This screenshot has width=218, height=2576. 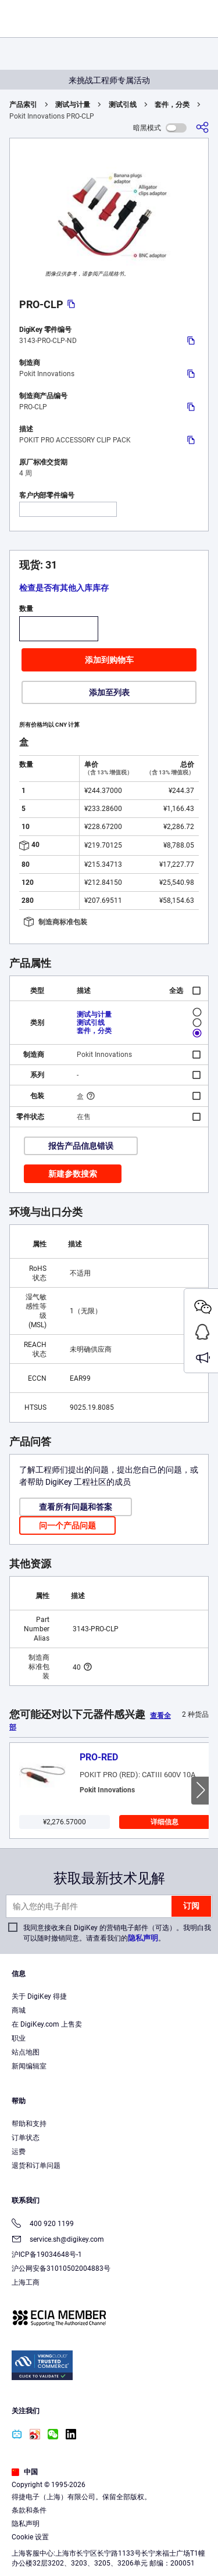 I want to click on 添加至列表, so click(x=109, y=692).